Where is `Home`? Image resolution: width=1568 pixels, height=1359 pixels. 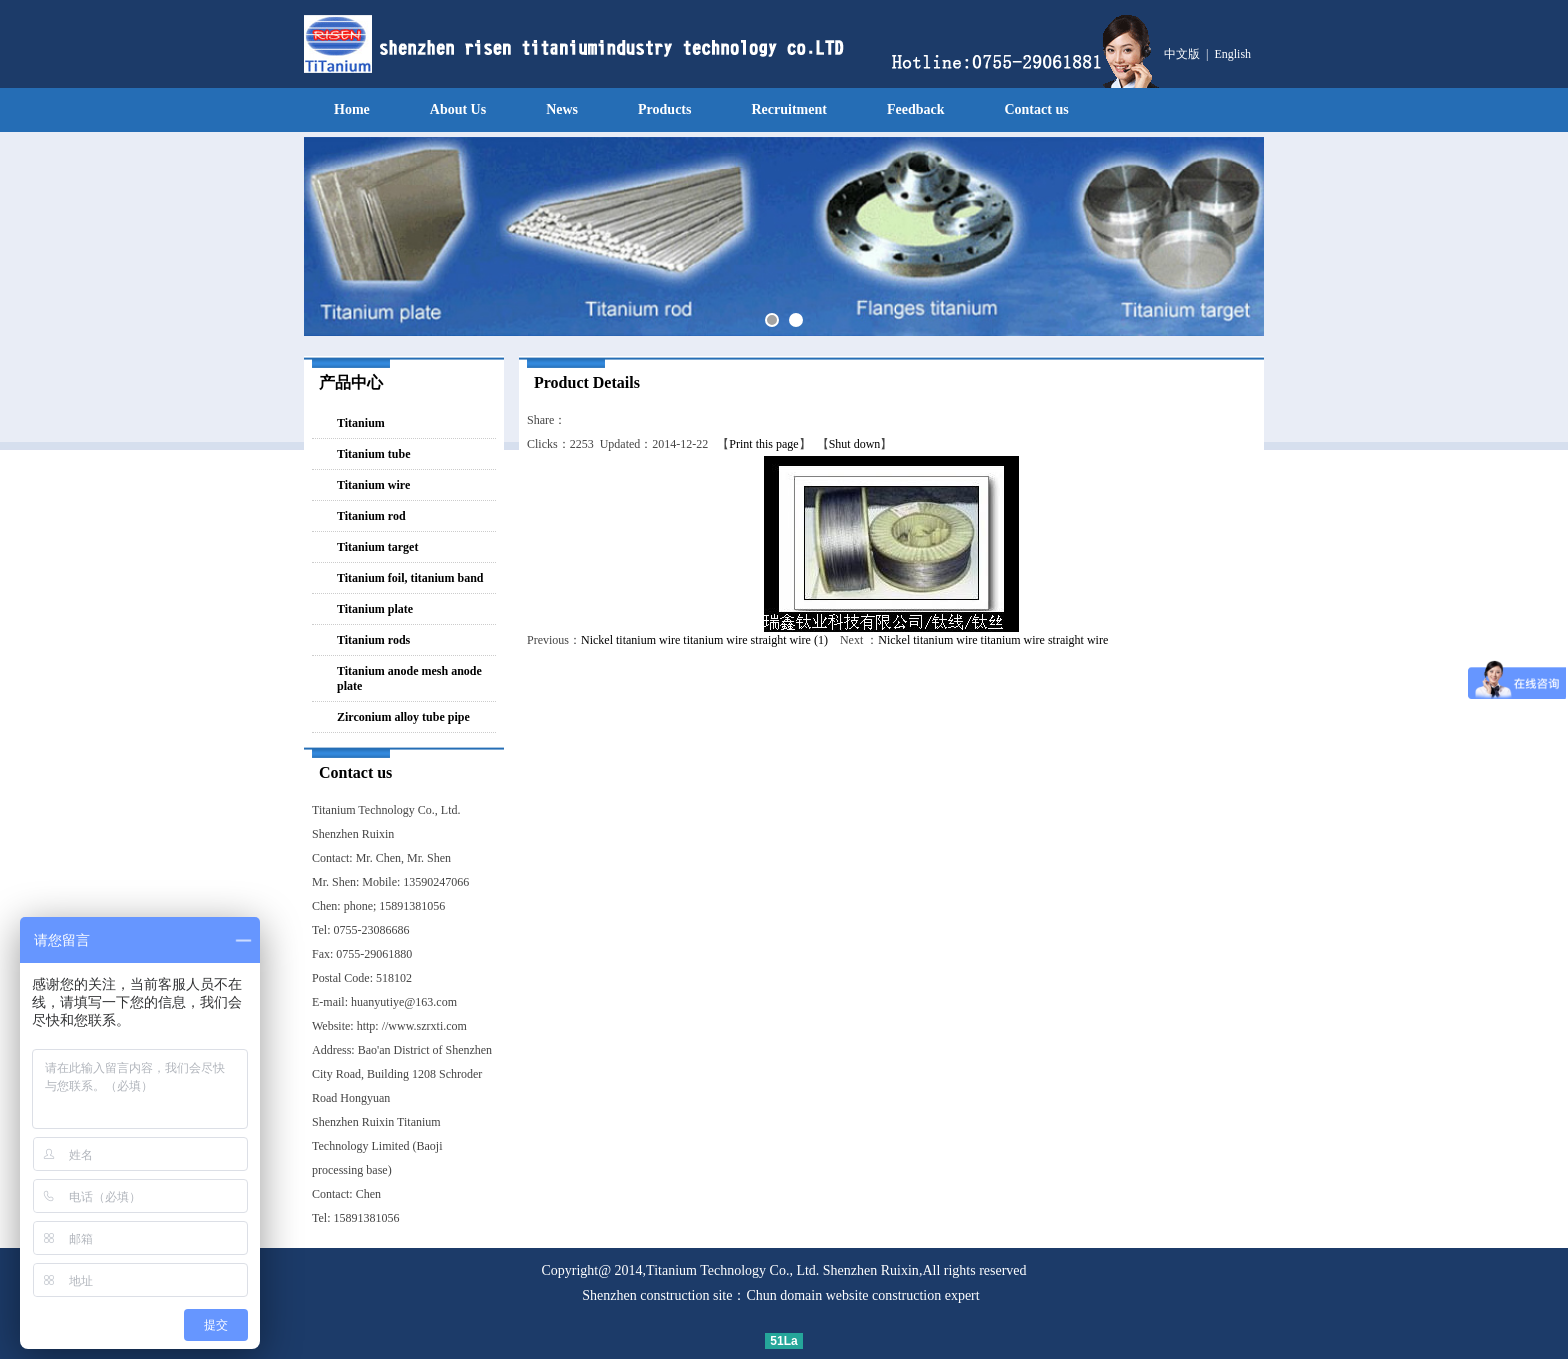 Home is located at coordinates (352, 109).